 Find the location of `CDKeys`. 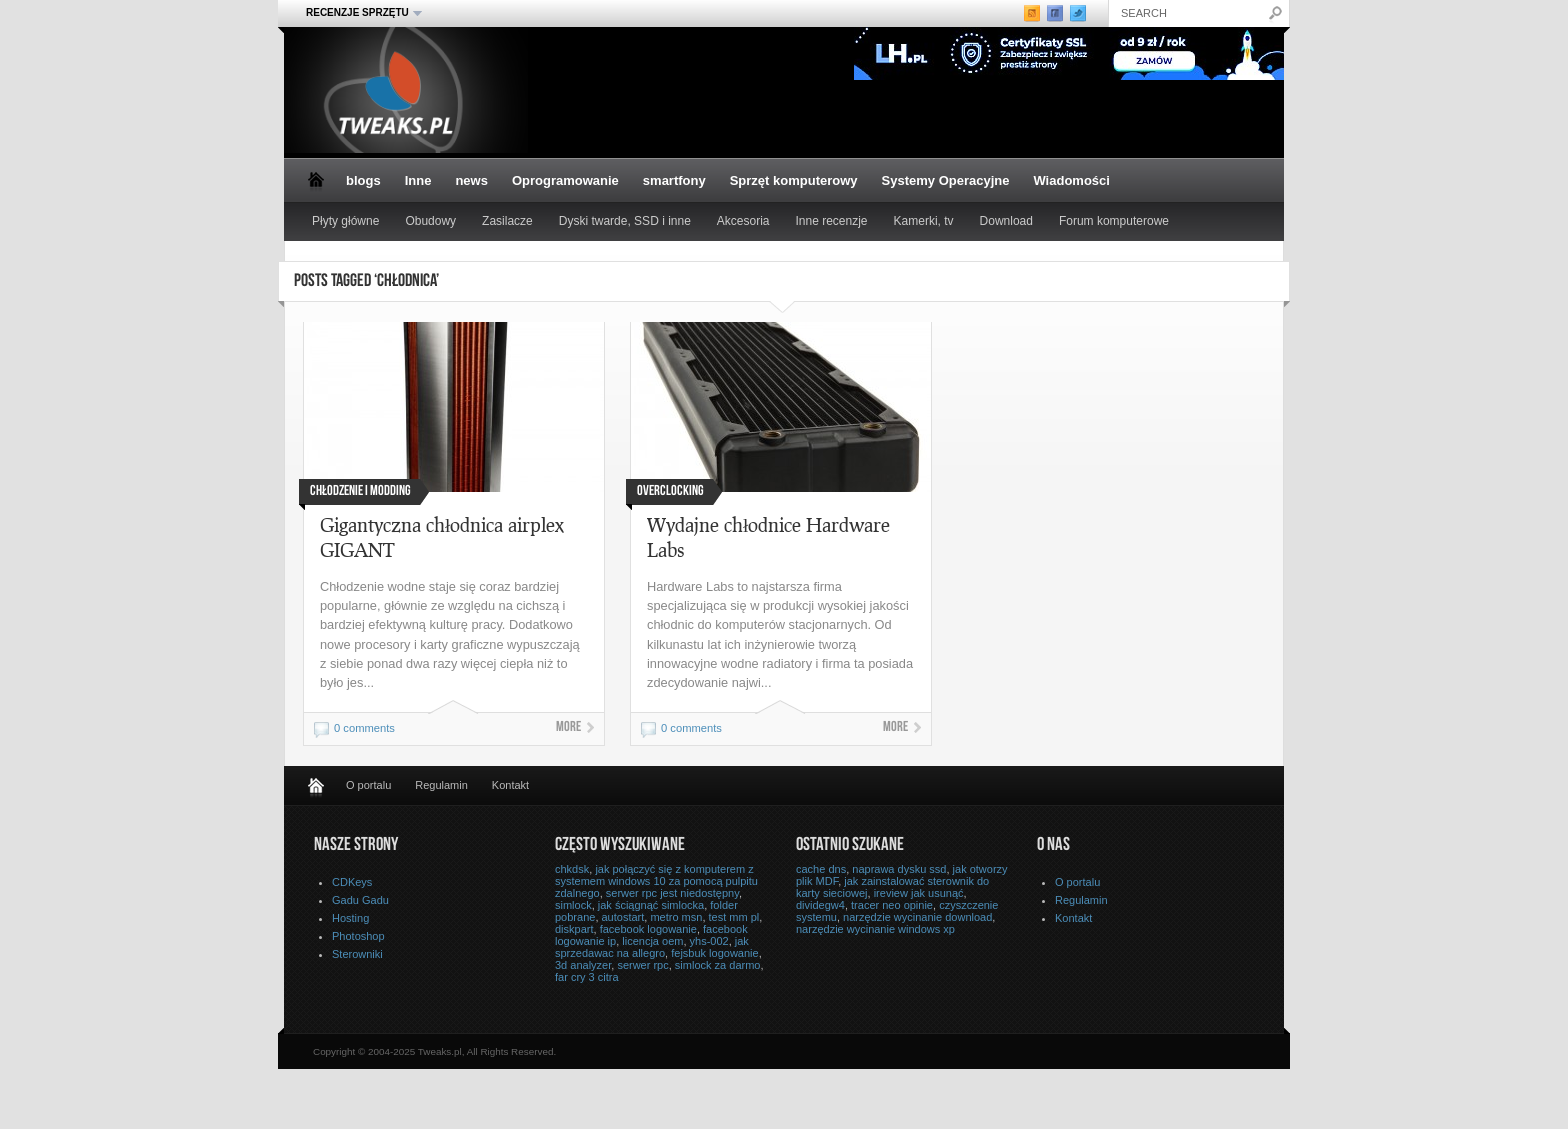

CDKeys is located at coordinates (352, 882).